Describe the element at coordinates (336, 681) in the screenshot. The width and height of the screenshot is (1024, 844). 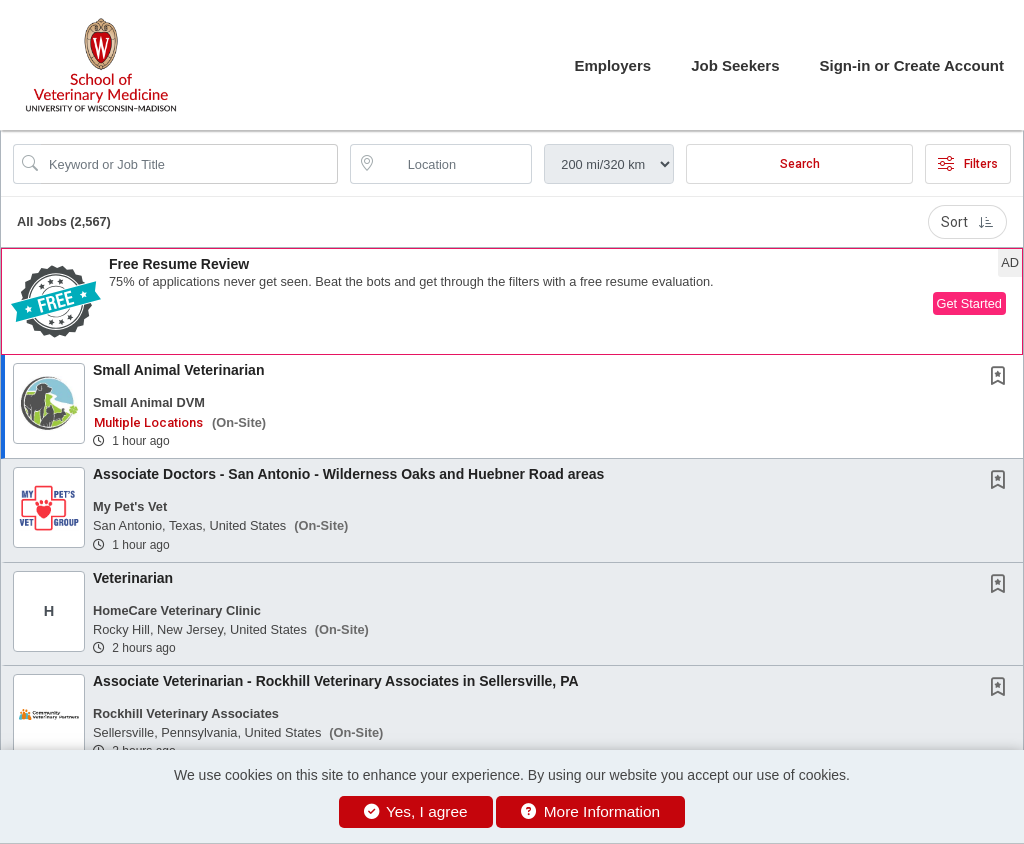
I see `Associate Veterinarian - Rockhill Veterinary Associates in Sellersville, PA` at that location.